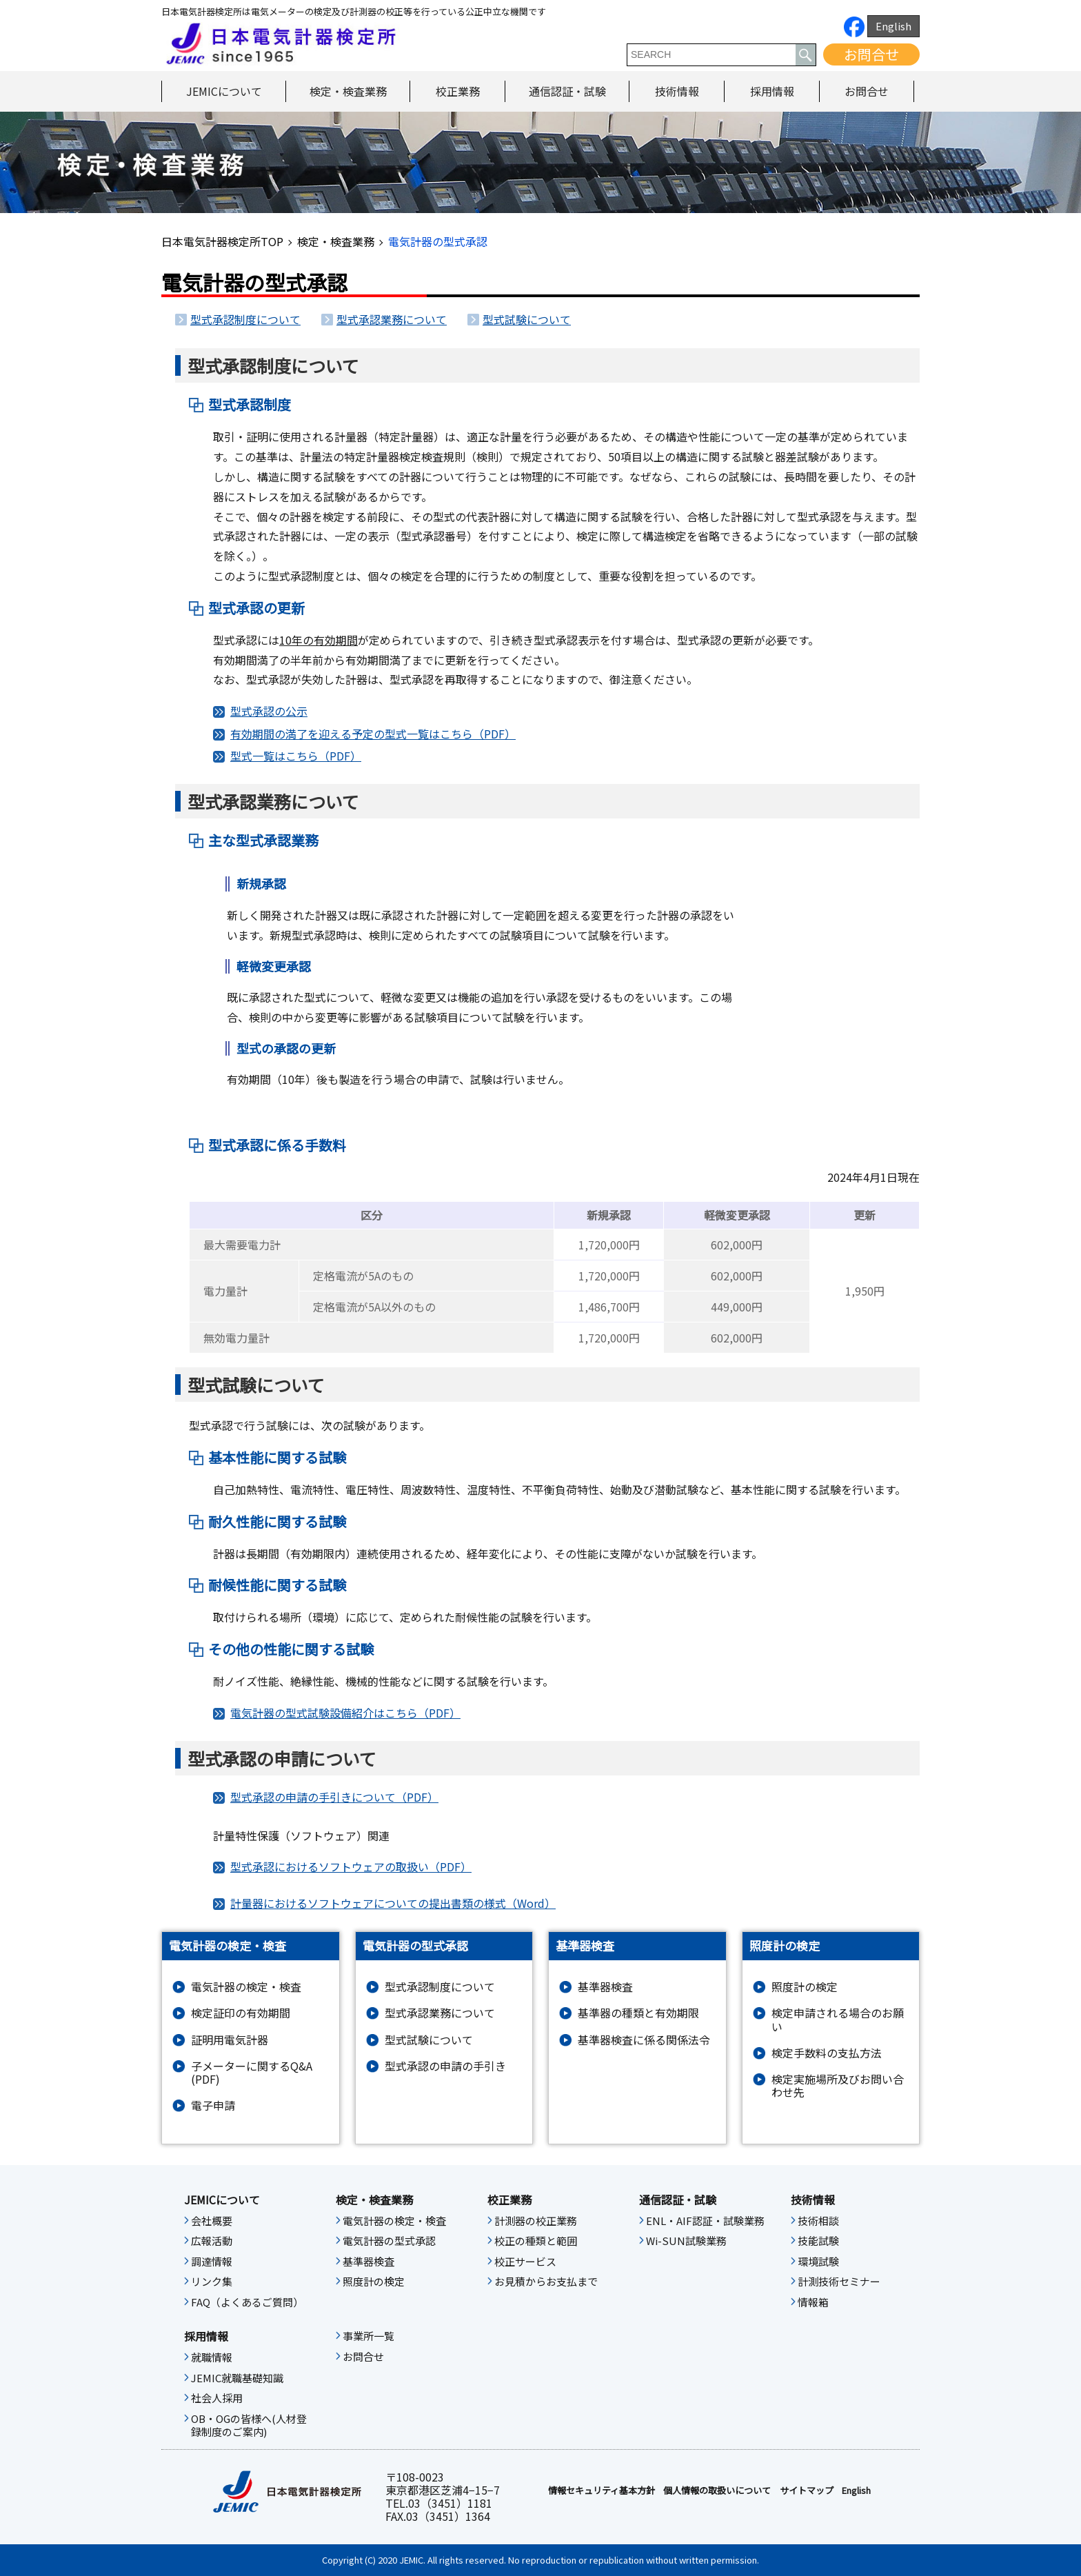 This screenshot has width=1081, height=2576. Describe the element at coordinates (345, 1712) in the screenshot. I see `電気計器の型式試験設備紹介はこちら（PDF）` at that location.